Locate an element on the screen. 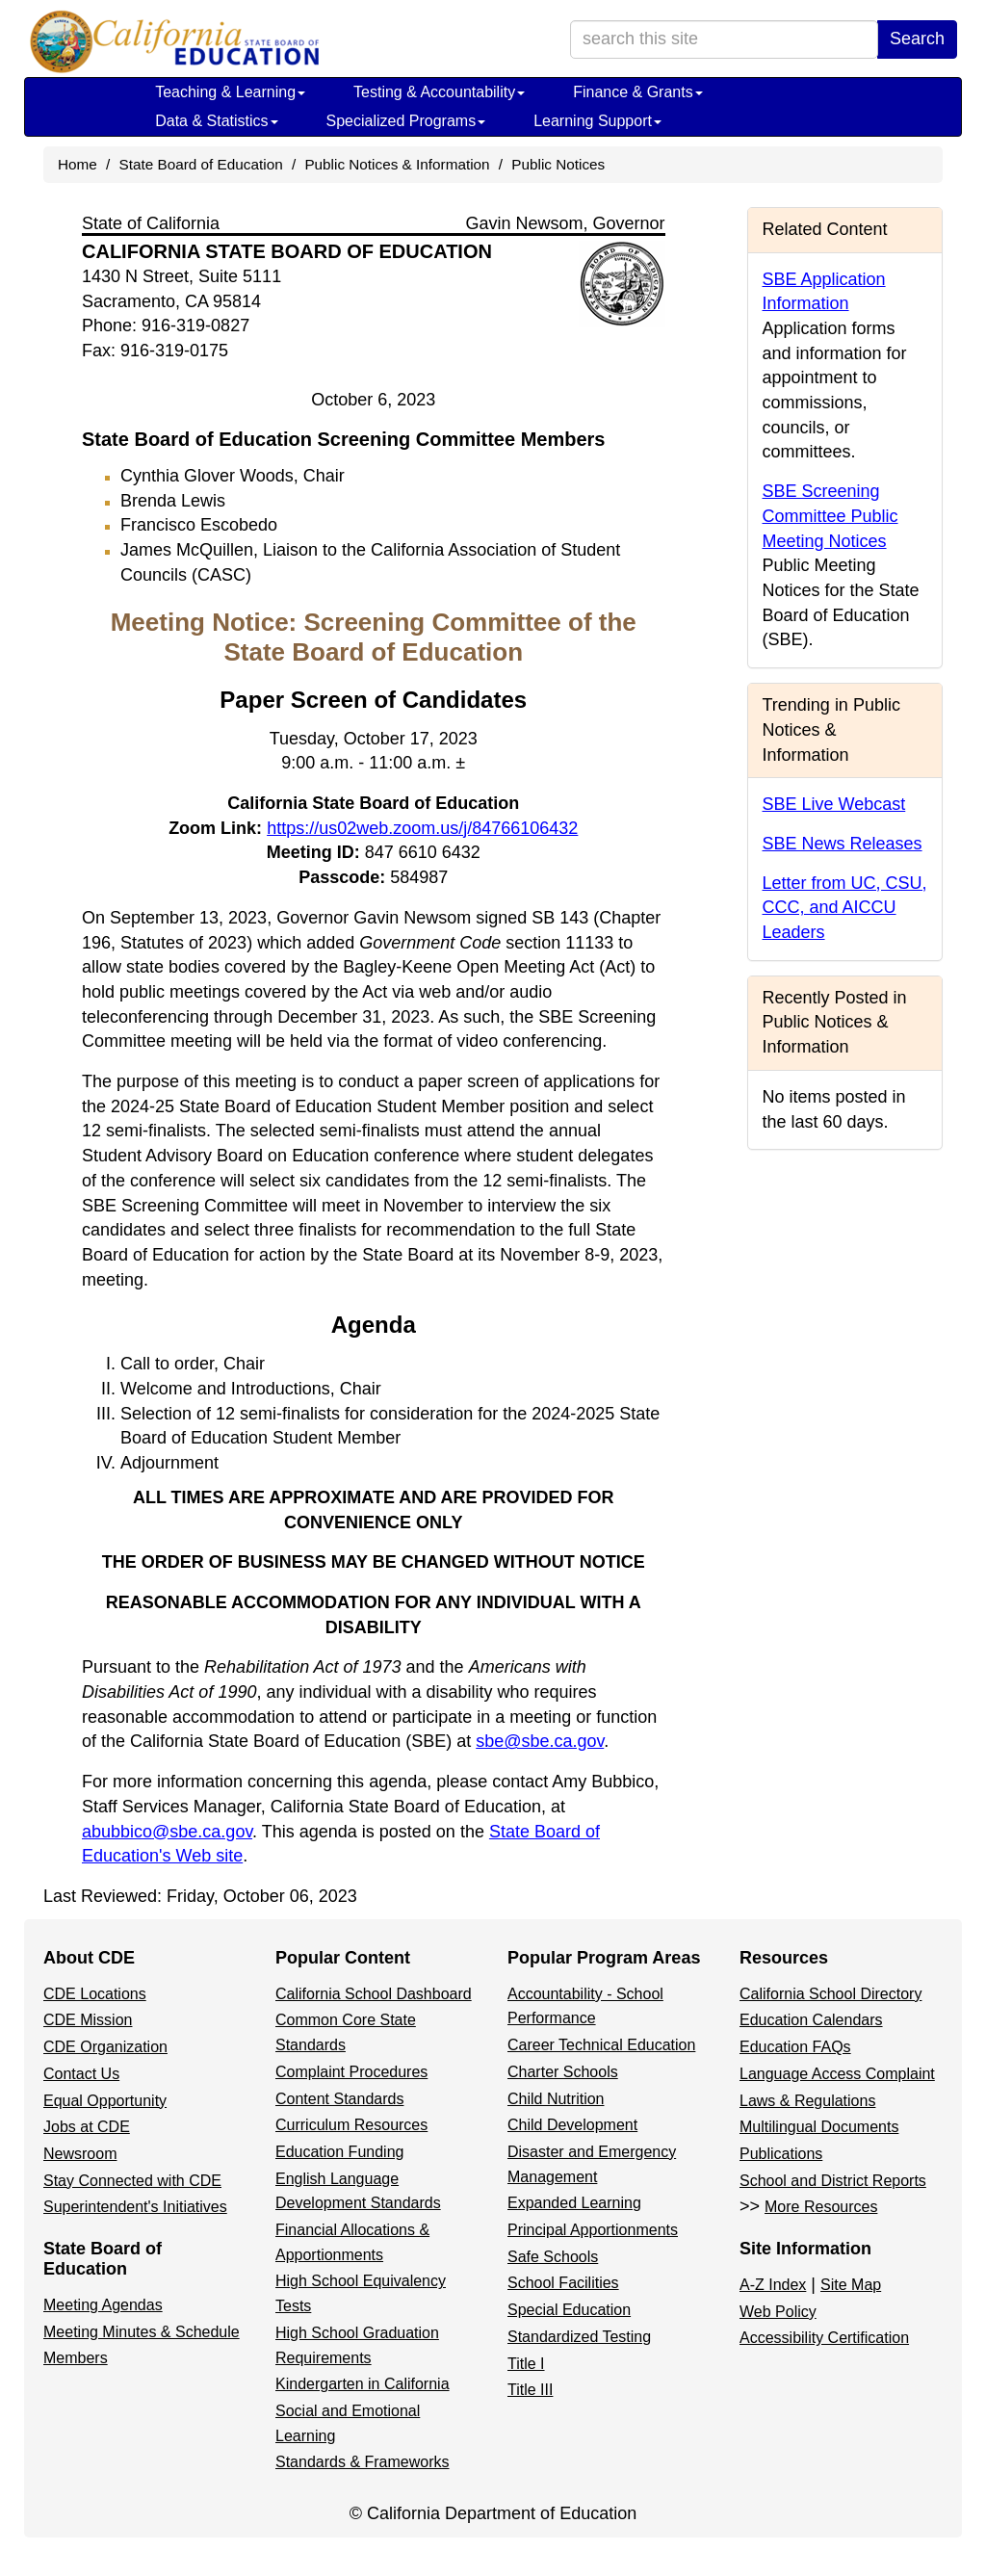 The image size is (986, 2576). CDE Locations is located at coordinates (94, 1994).